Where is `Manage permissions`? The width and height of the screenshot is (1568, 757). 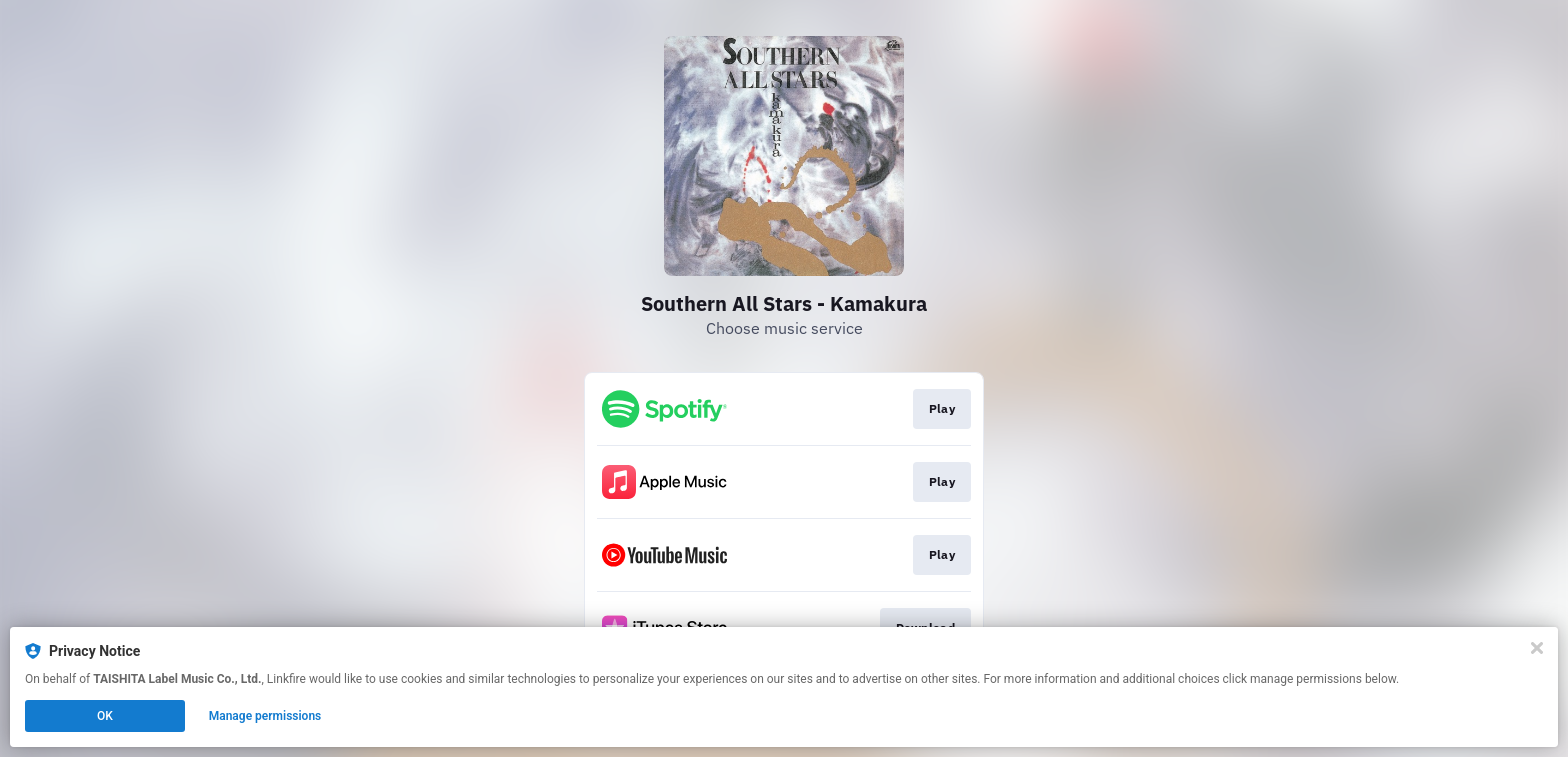
Manage permissions is located at coordinates (265, 716).